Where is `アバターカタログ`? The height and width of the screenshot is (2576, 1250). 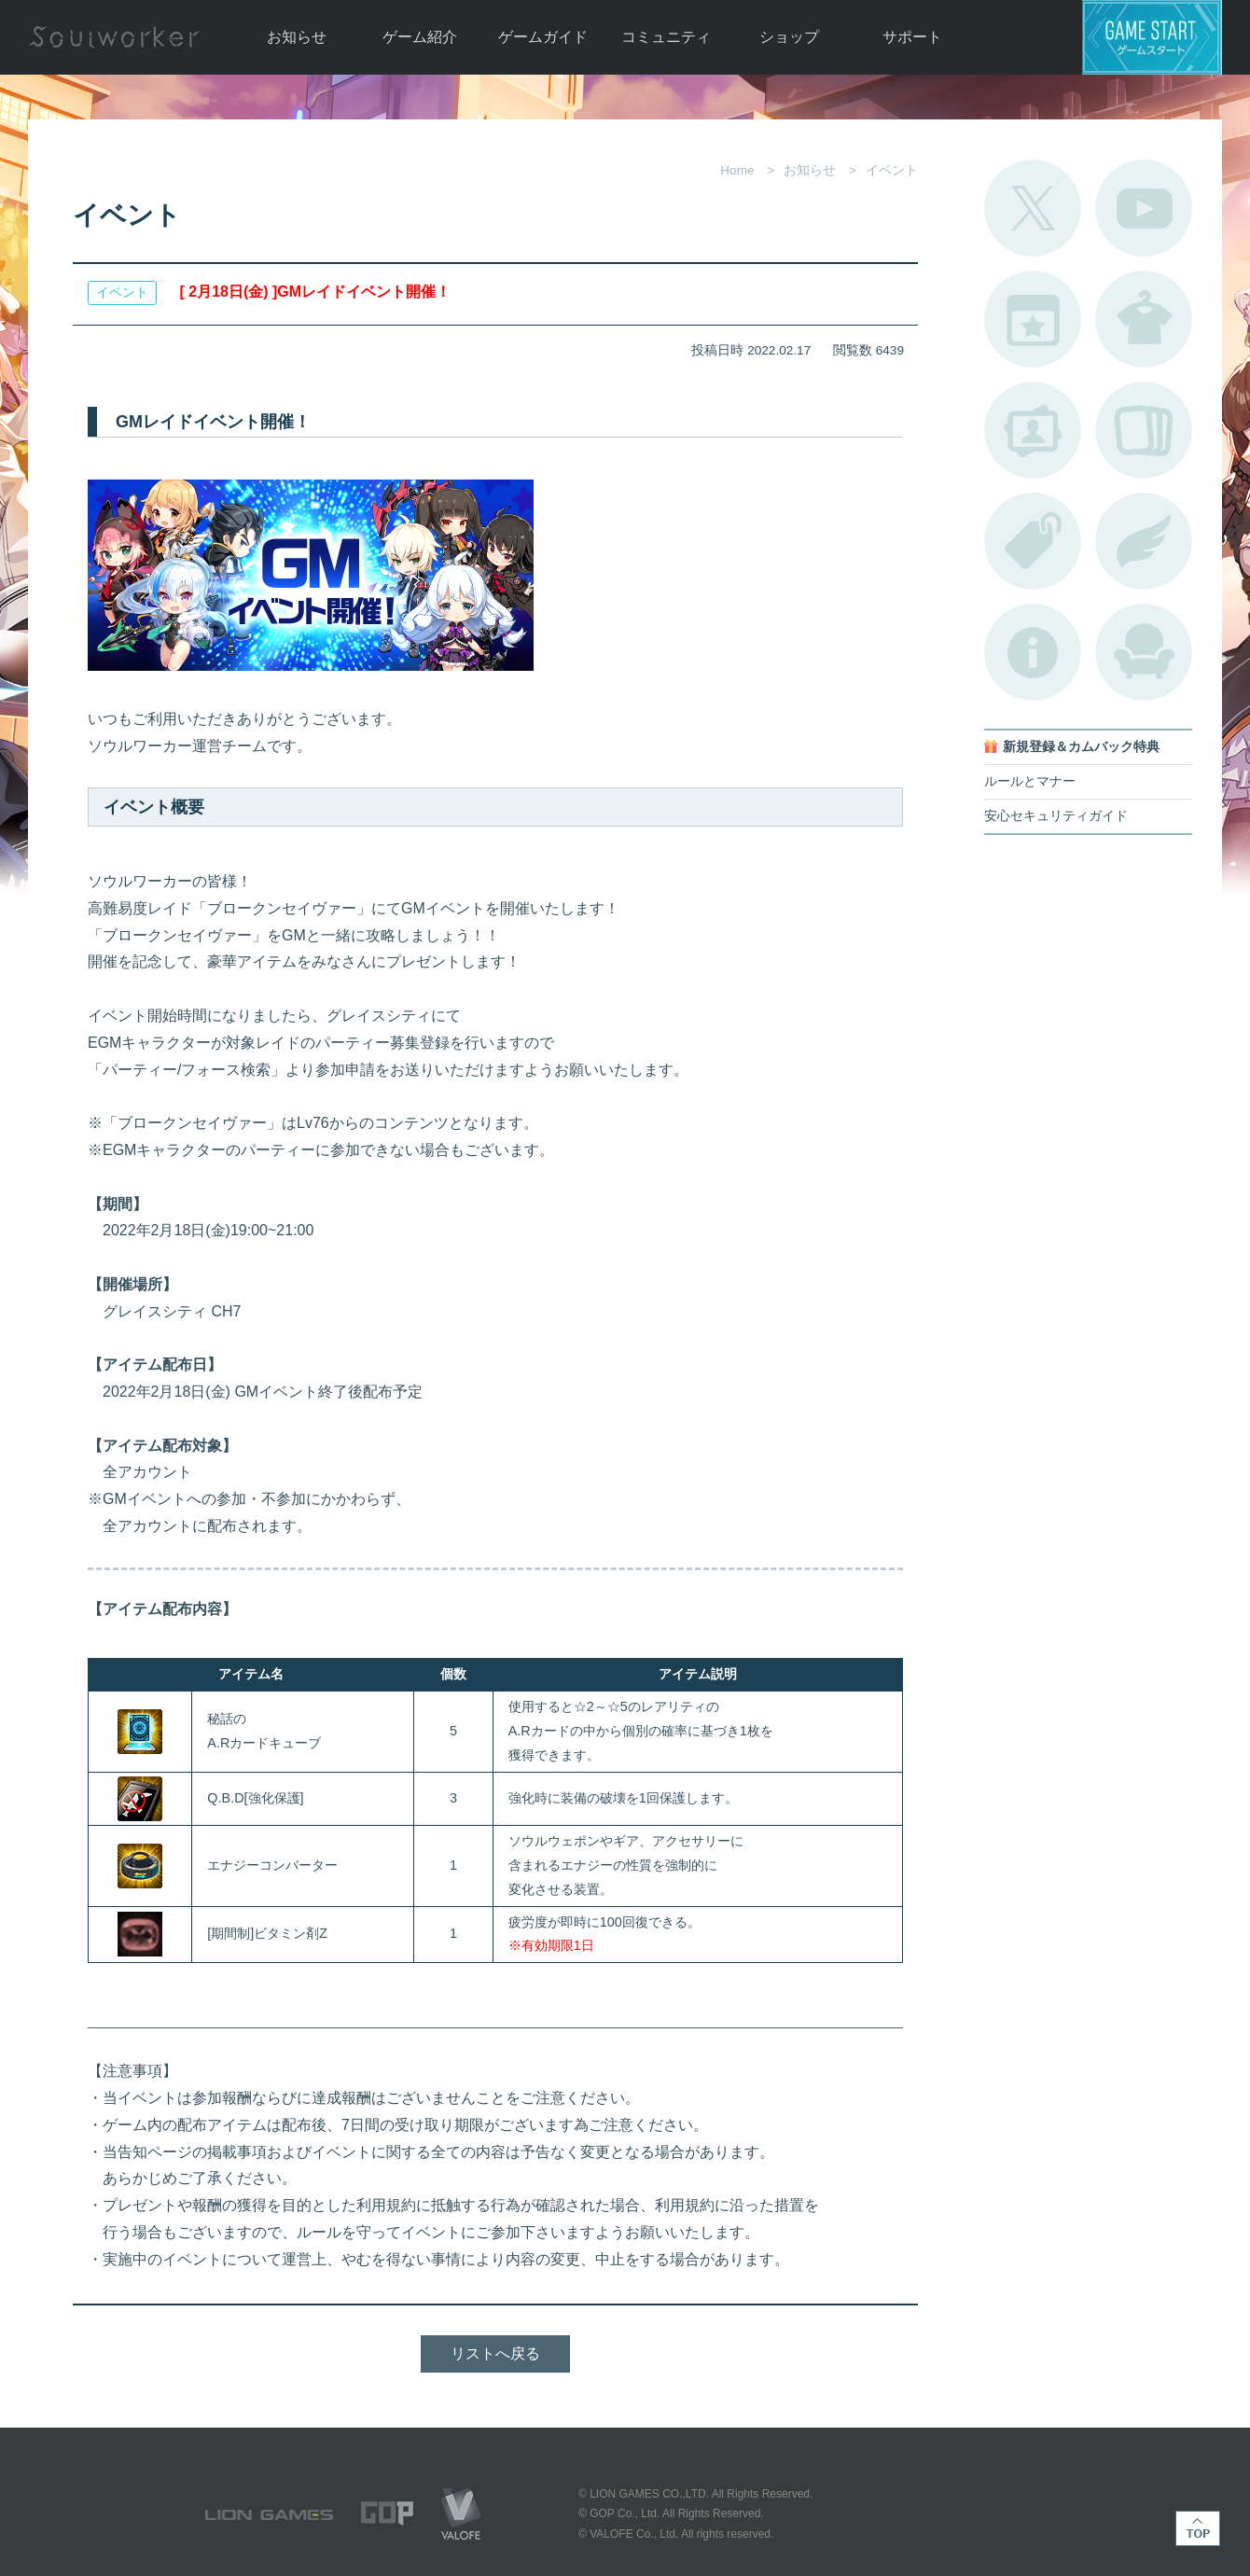 アバターカタログ is located at coordinates (1143, 319).